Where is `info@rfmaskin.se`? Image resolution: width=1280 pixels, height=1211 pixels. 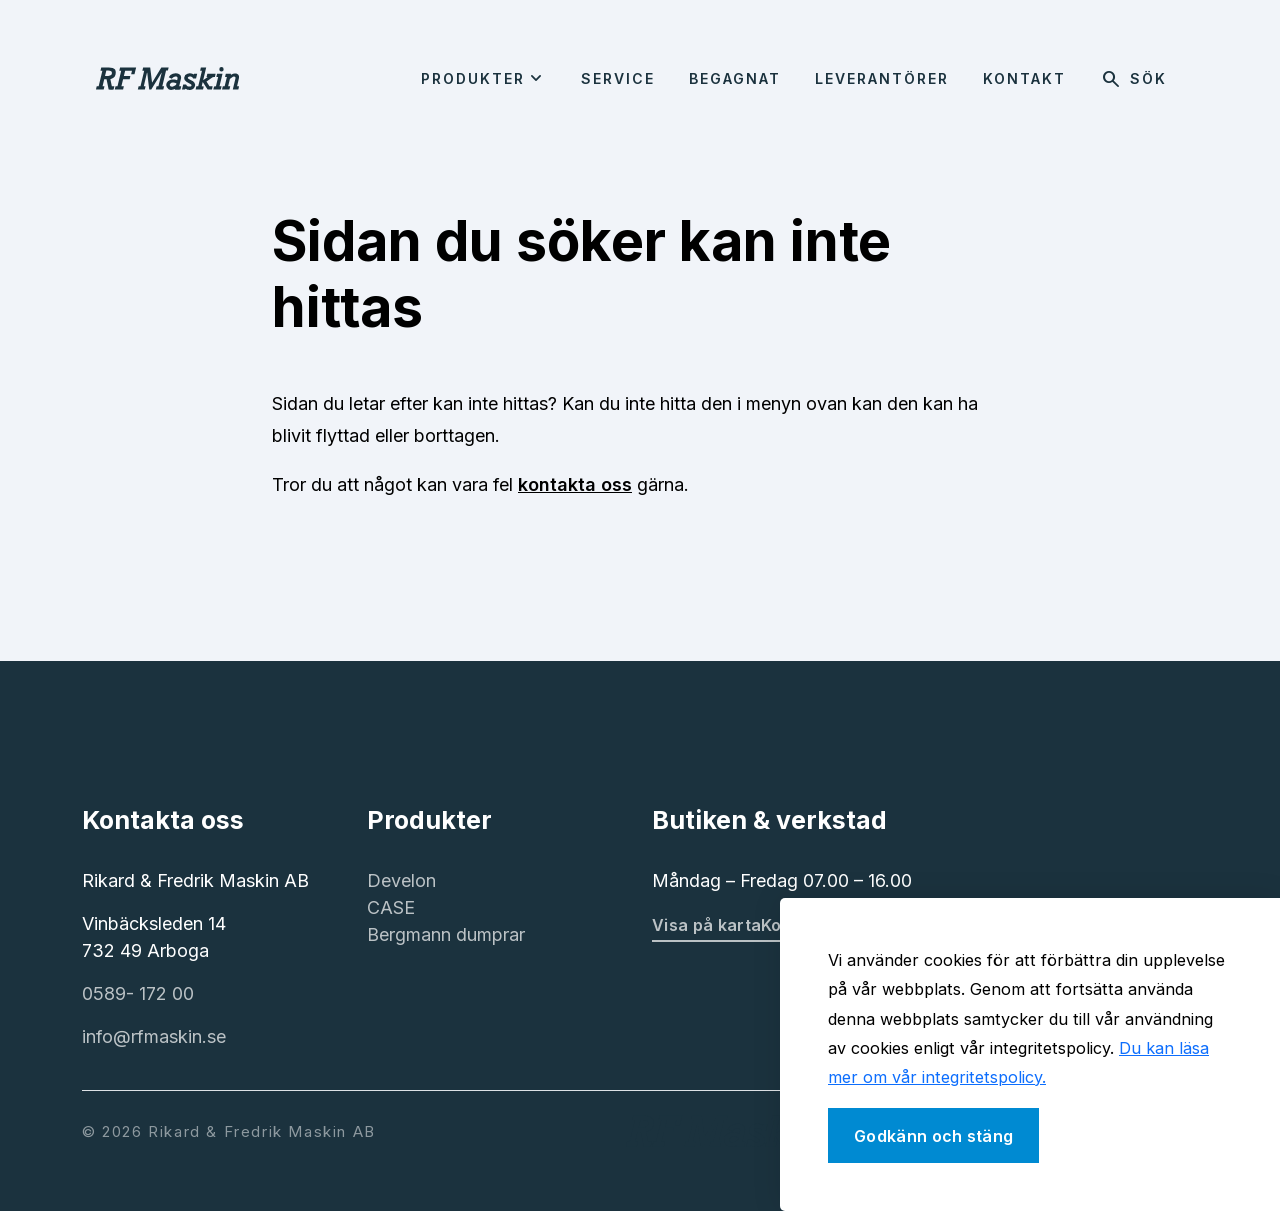
info@rfmaskin.se is located at coordinates (154, 1036).